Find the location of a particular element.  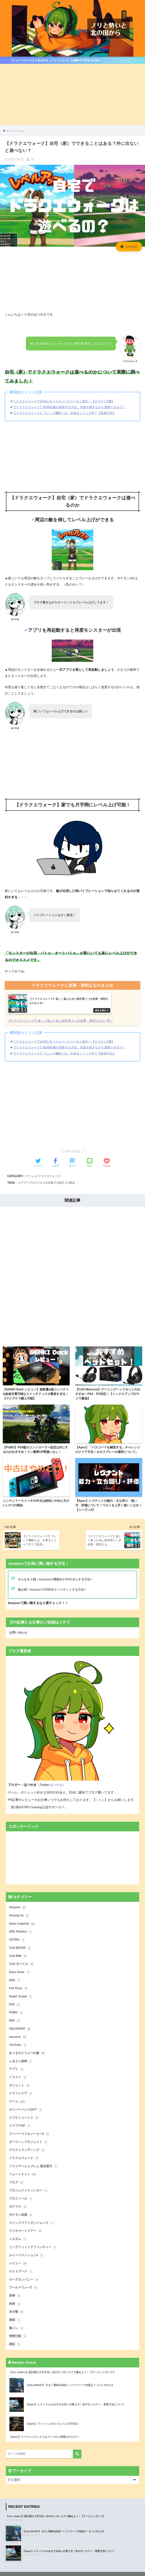

warzone is located at coordinates (18, 1957).